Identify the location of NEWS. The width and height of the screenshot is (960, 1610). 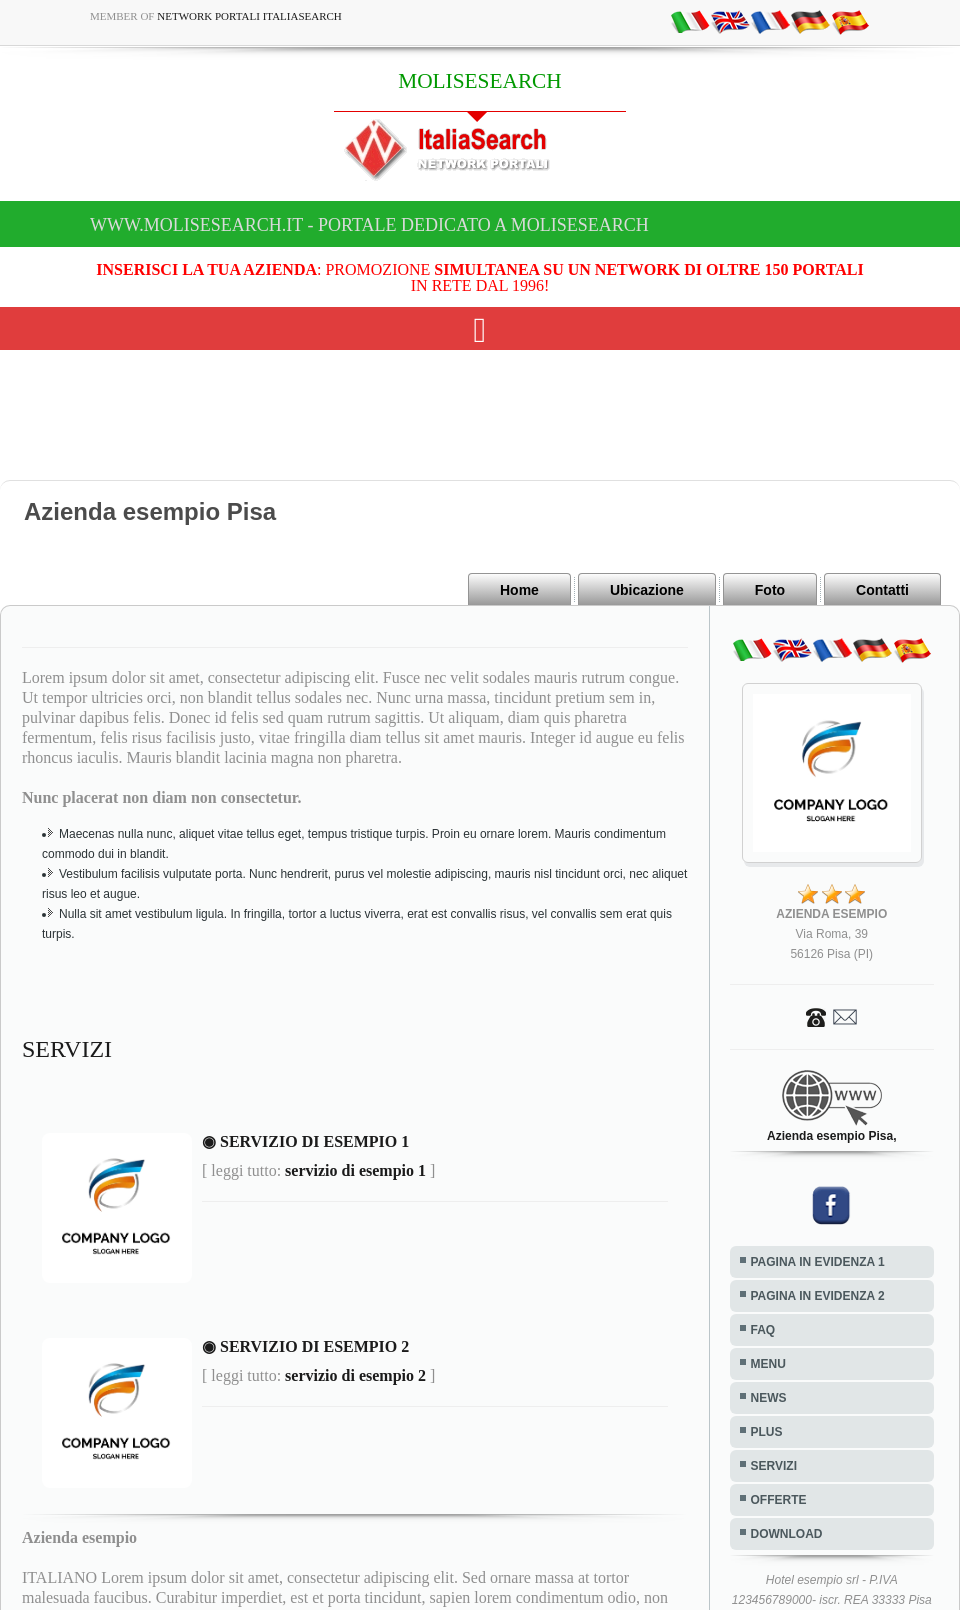
(769, 1398).